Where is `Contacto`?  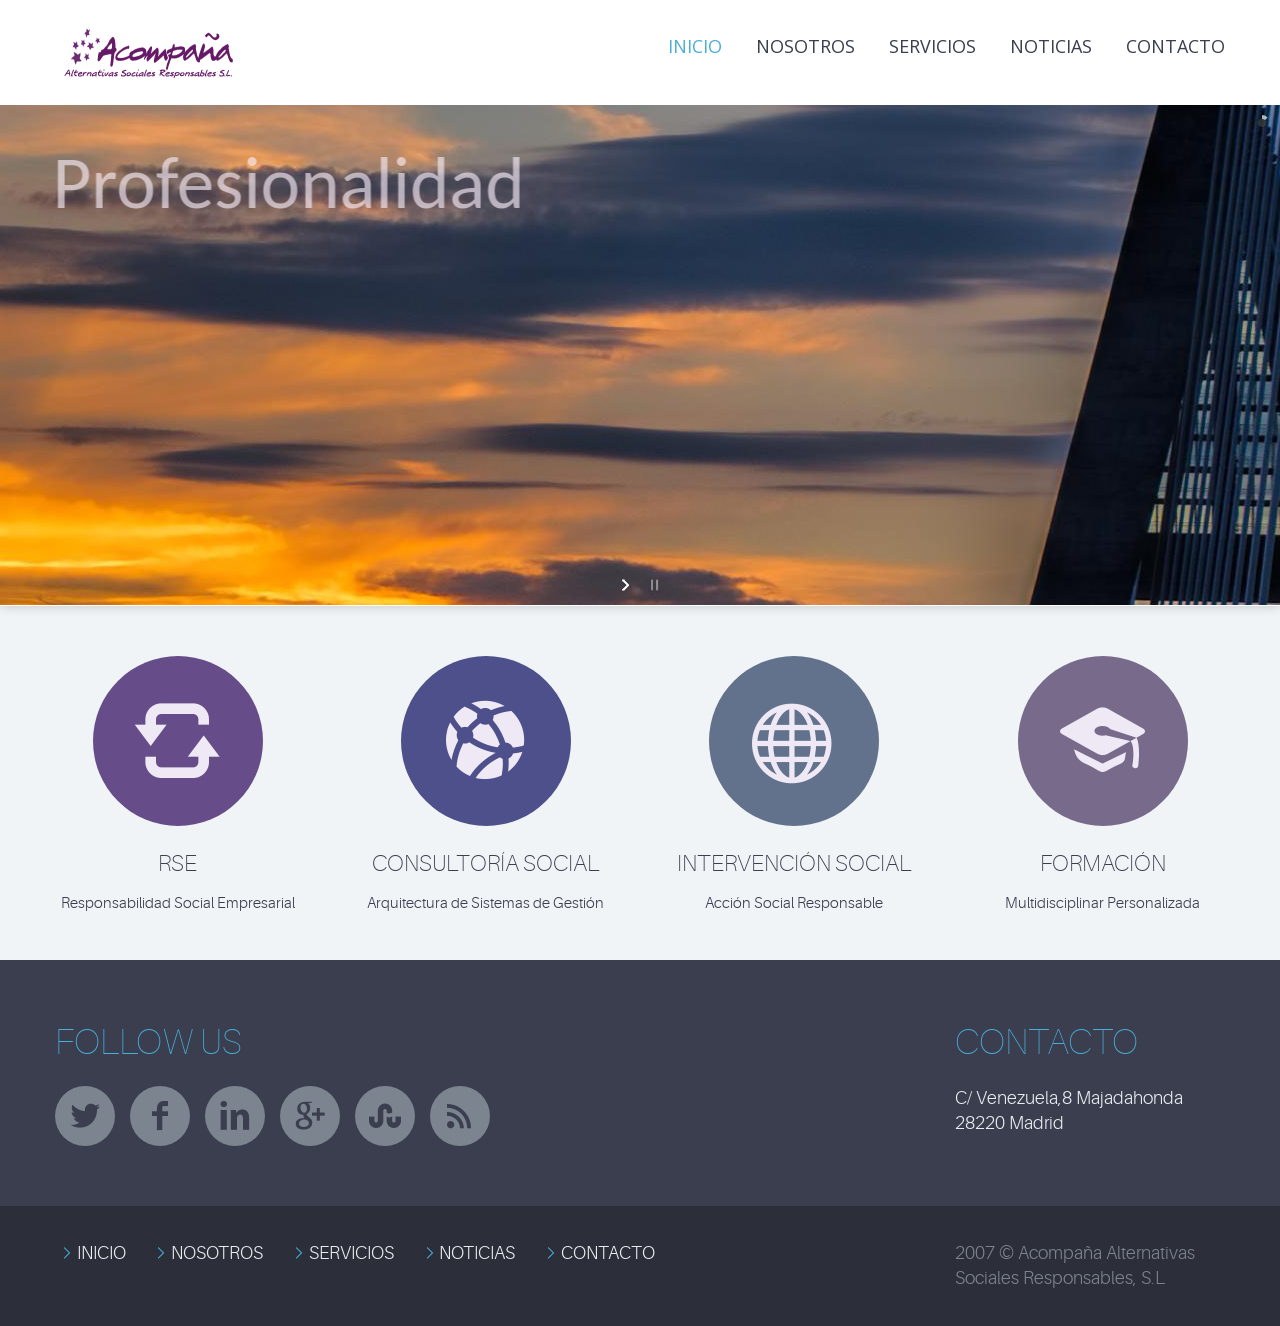
Contacto is located at coordinates (1175, 46).